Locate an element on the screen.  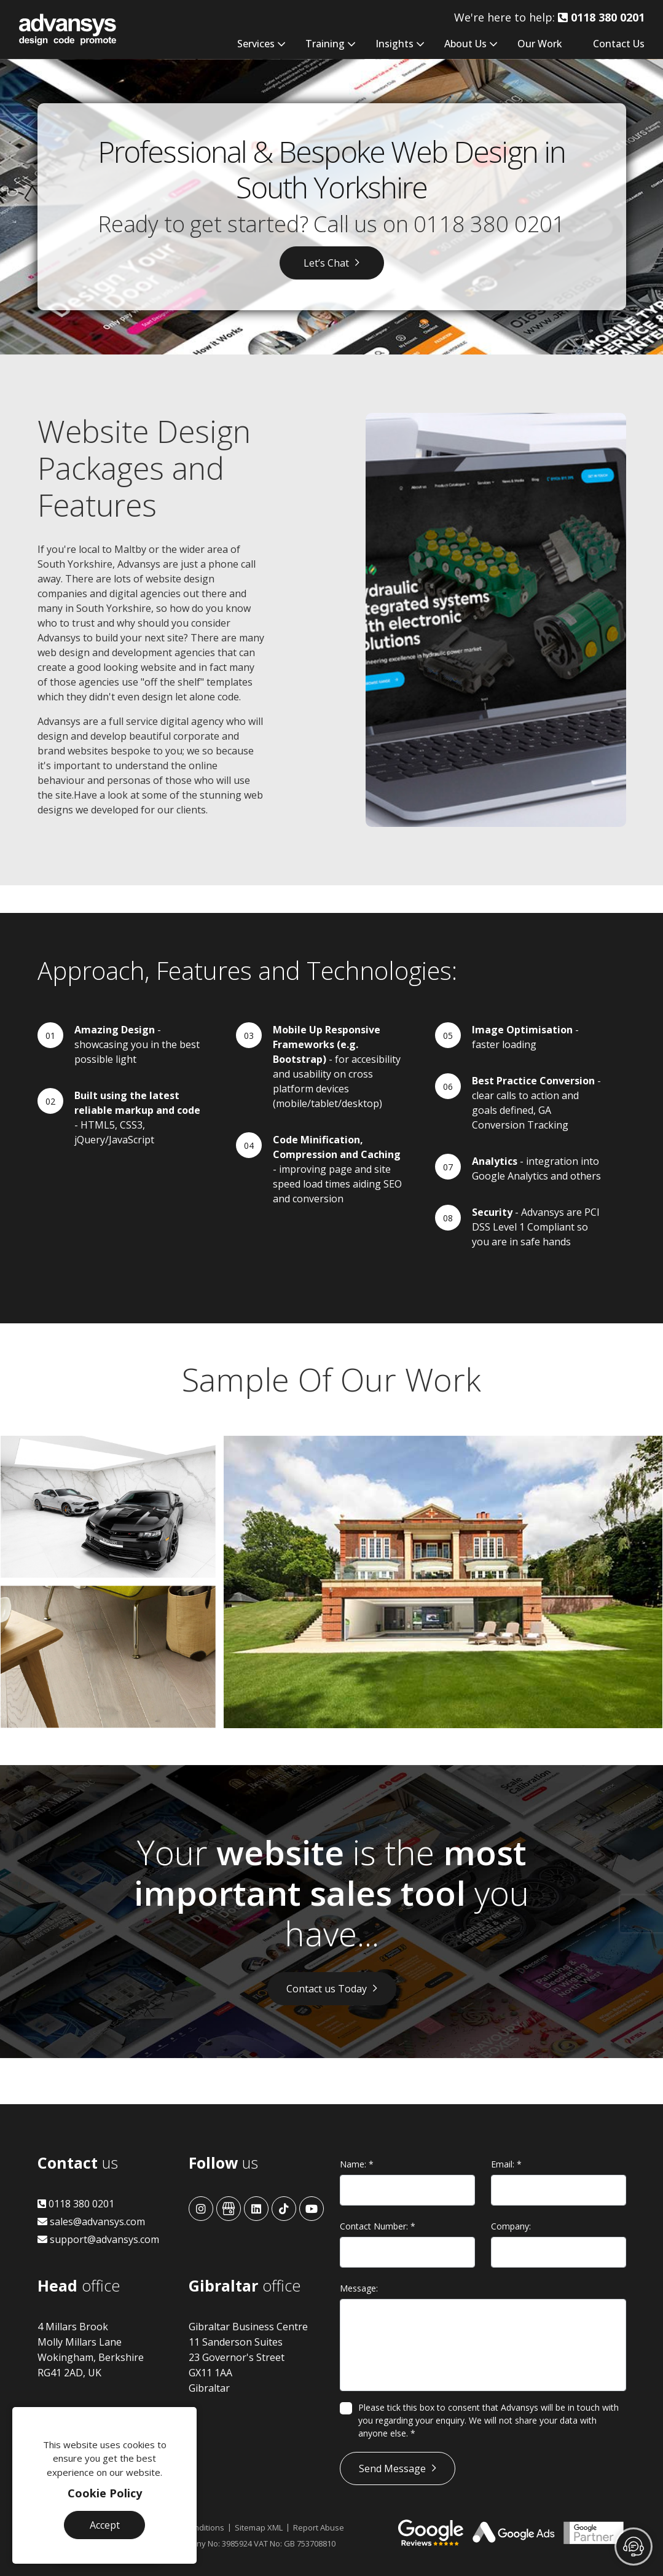
Message: is located at coordinates (359, 2288).